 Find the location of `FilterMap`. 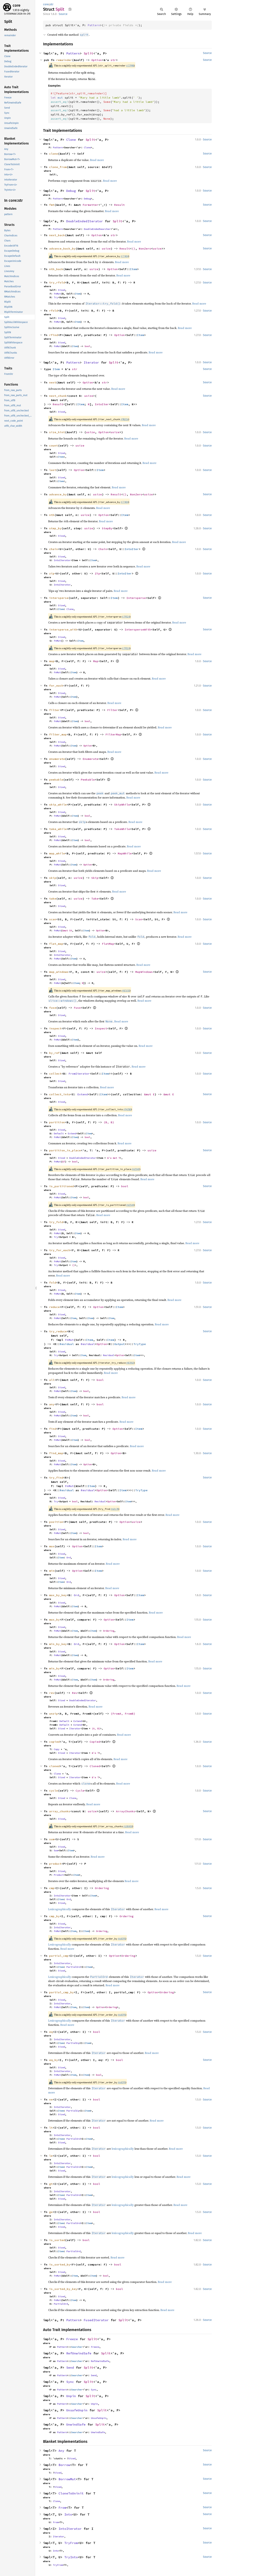

FilterMap is located at coordinates (113, 734).